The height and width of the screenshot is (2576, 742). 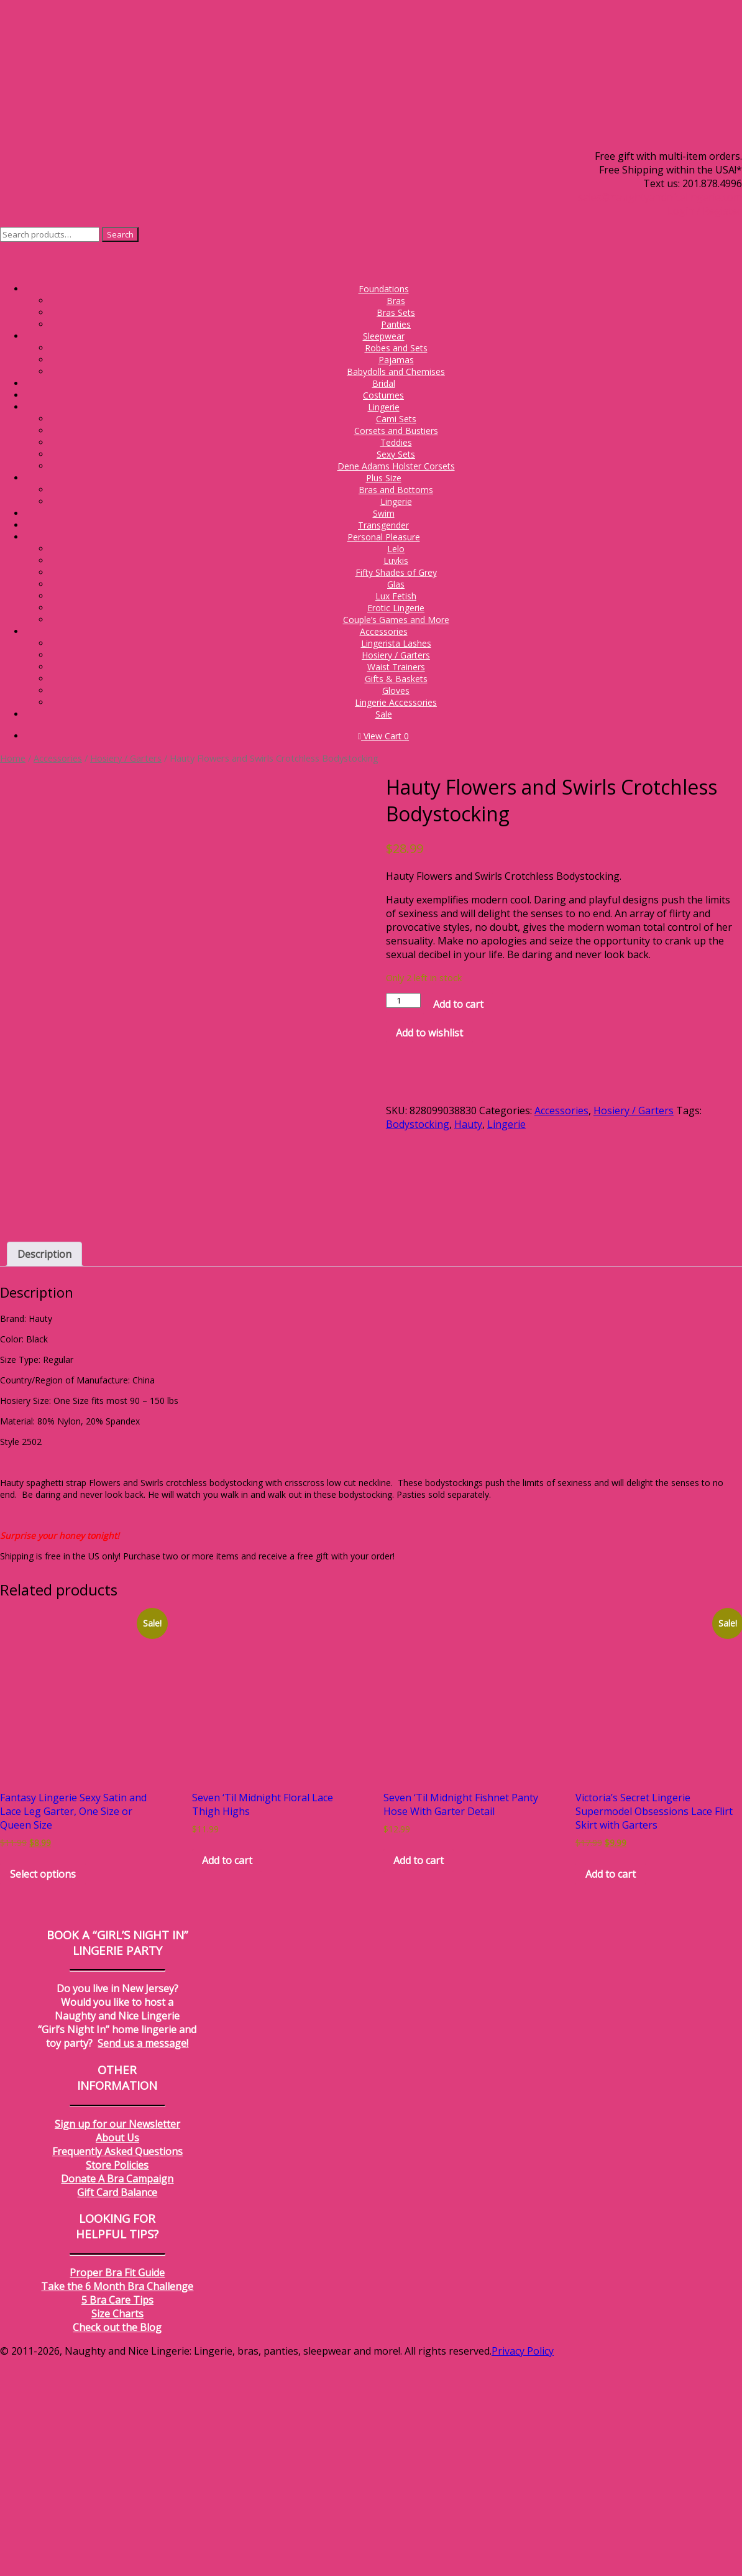 I want to click on Lingerie, so click(x=506, y=1124).